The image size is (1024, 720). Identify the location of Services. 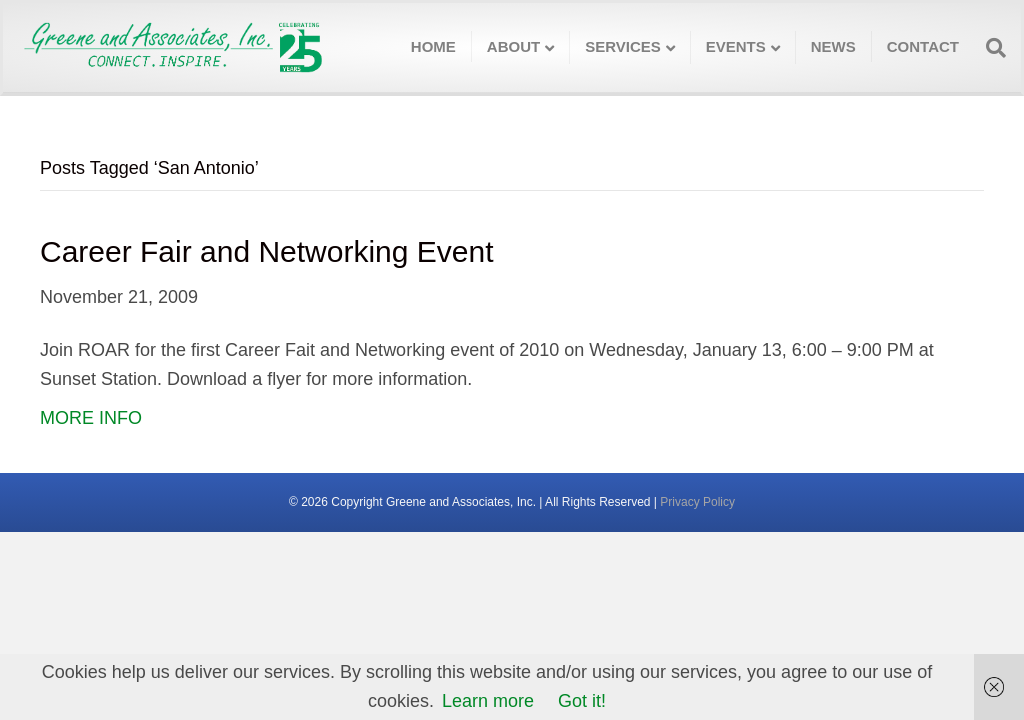
(623, 46).